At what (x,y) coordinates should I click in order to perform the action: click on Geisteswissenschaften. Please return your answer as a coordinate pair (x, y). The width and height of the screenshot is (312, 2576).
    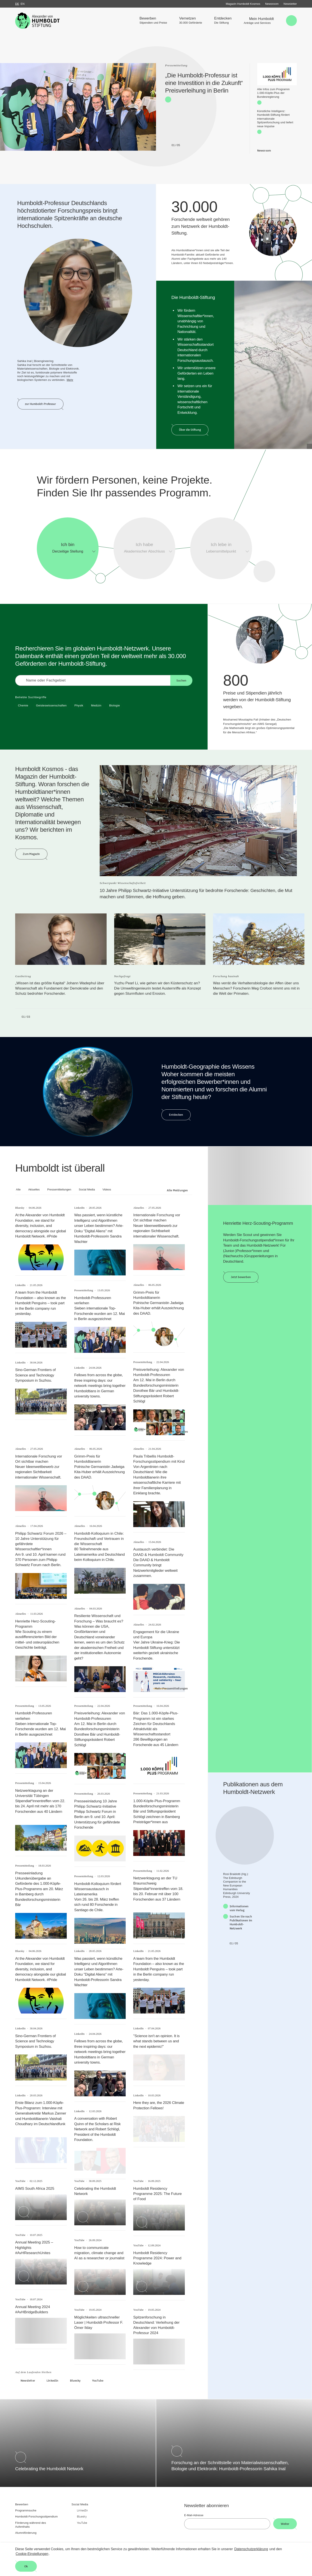
    Looking at the image, I should click on (51, 705).